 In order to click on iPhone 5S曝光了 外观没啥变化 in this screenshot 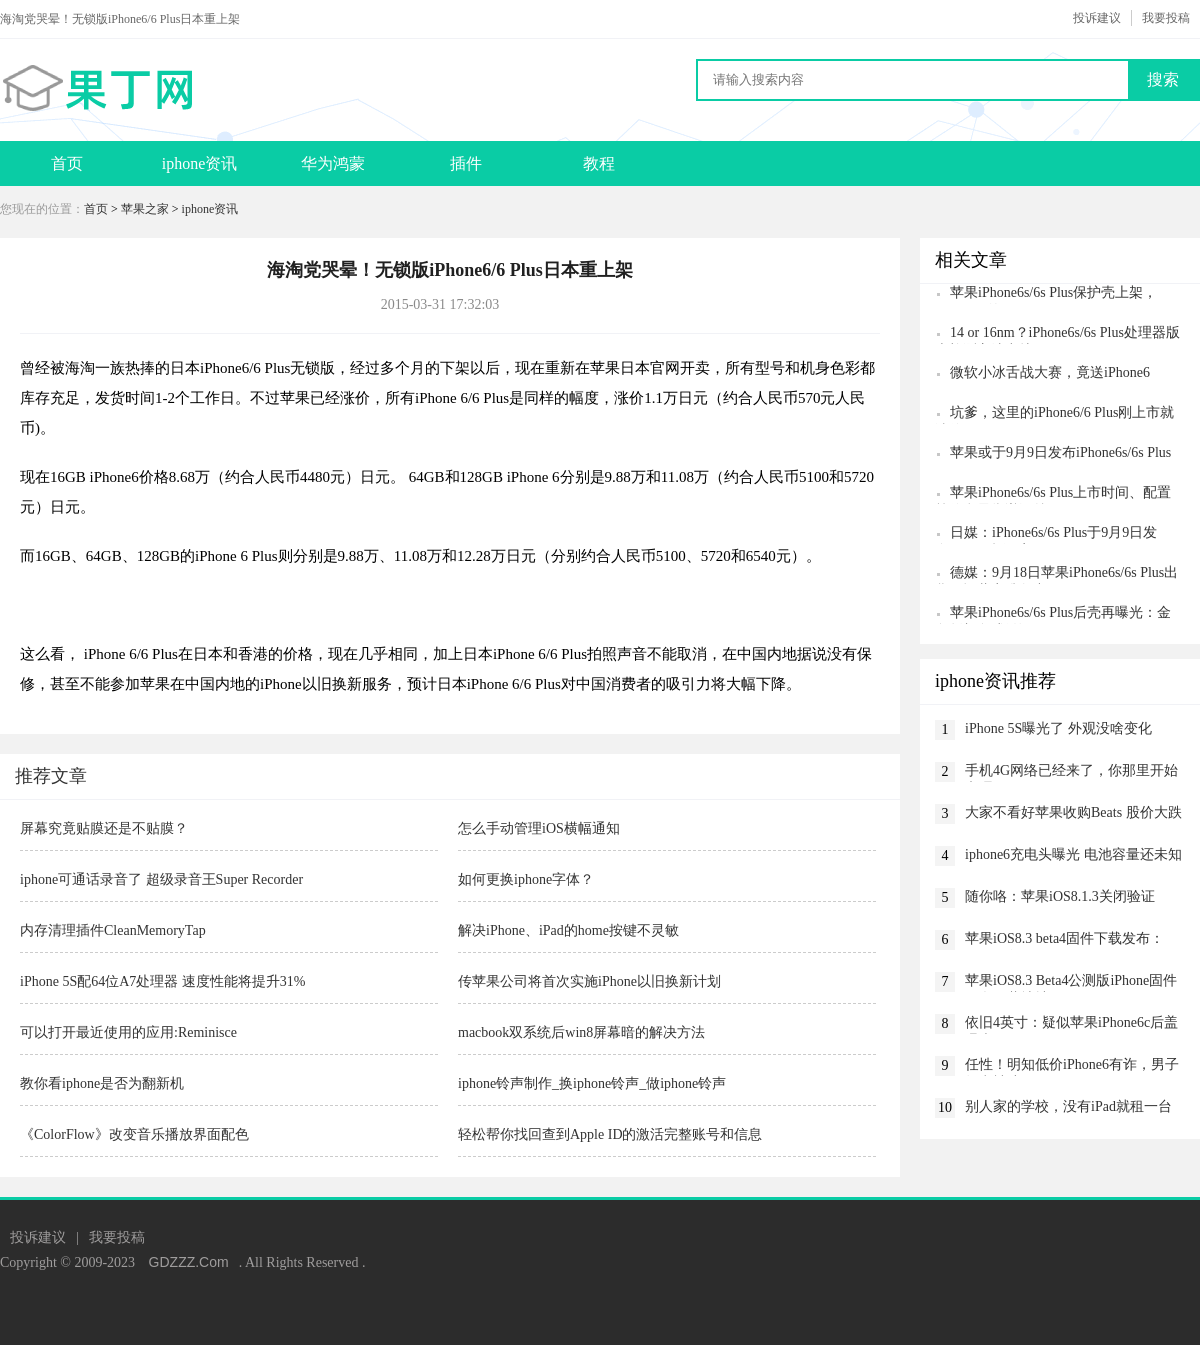, I will do `click(1058, 728)`.